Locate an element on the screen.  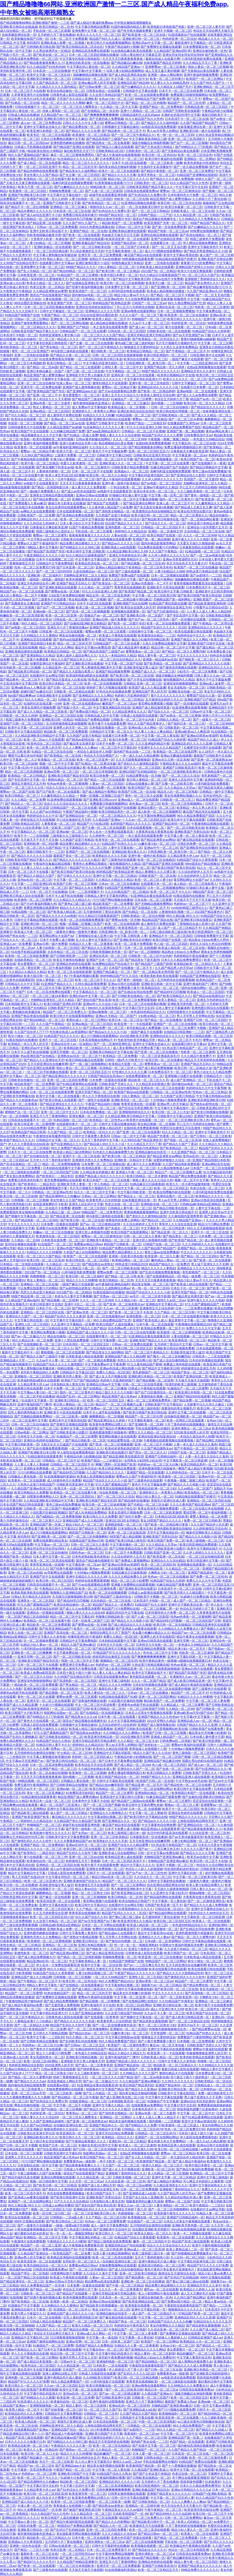
亚洲精品高清免费在线观看 is located at coordinates (90, 51).